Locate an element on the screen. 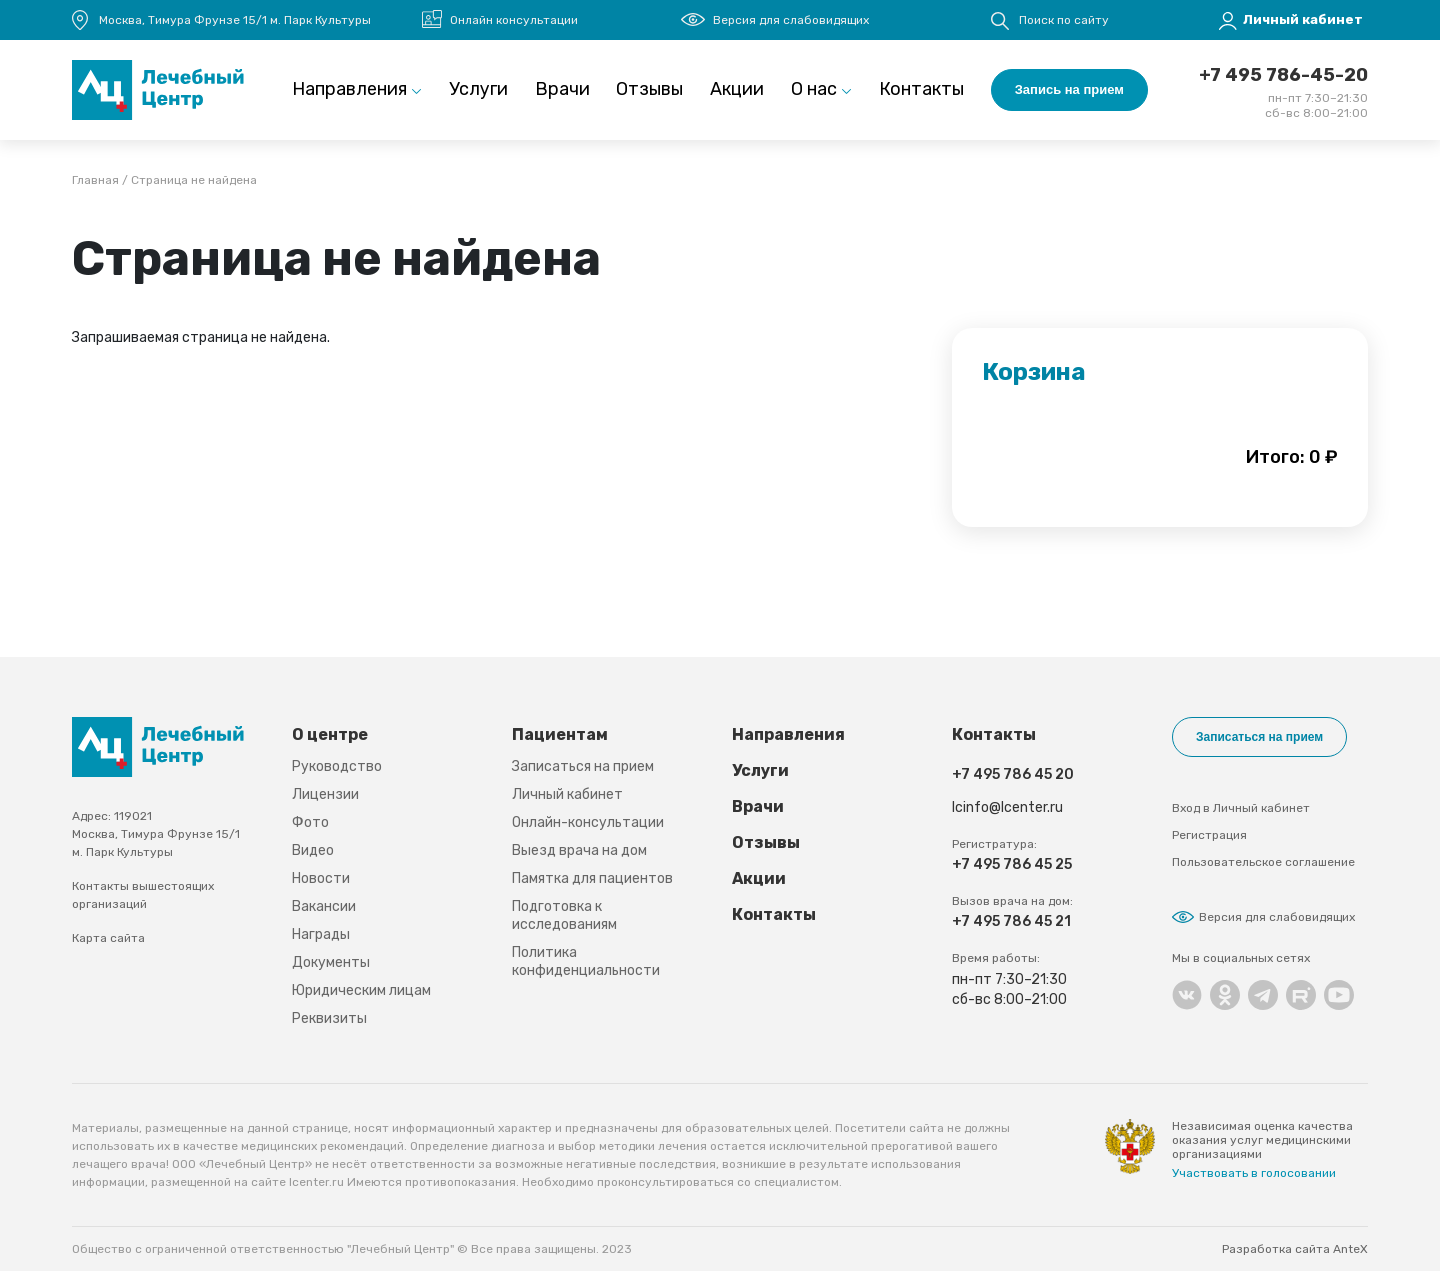  Регистрация is located at coordinates (1209, 835).